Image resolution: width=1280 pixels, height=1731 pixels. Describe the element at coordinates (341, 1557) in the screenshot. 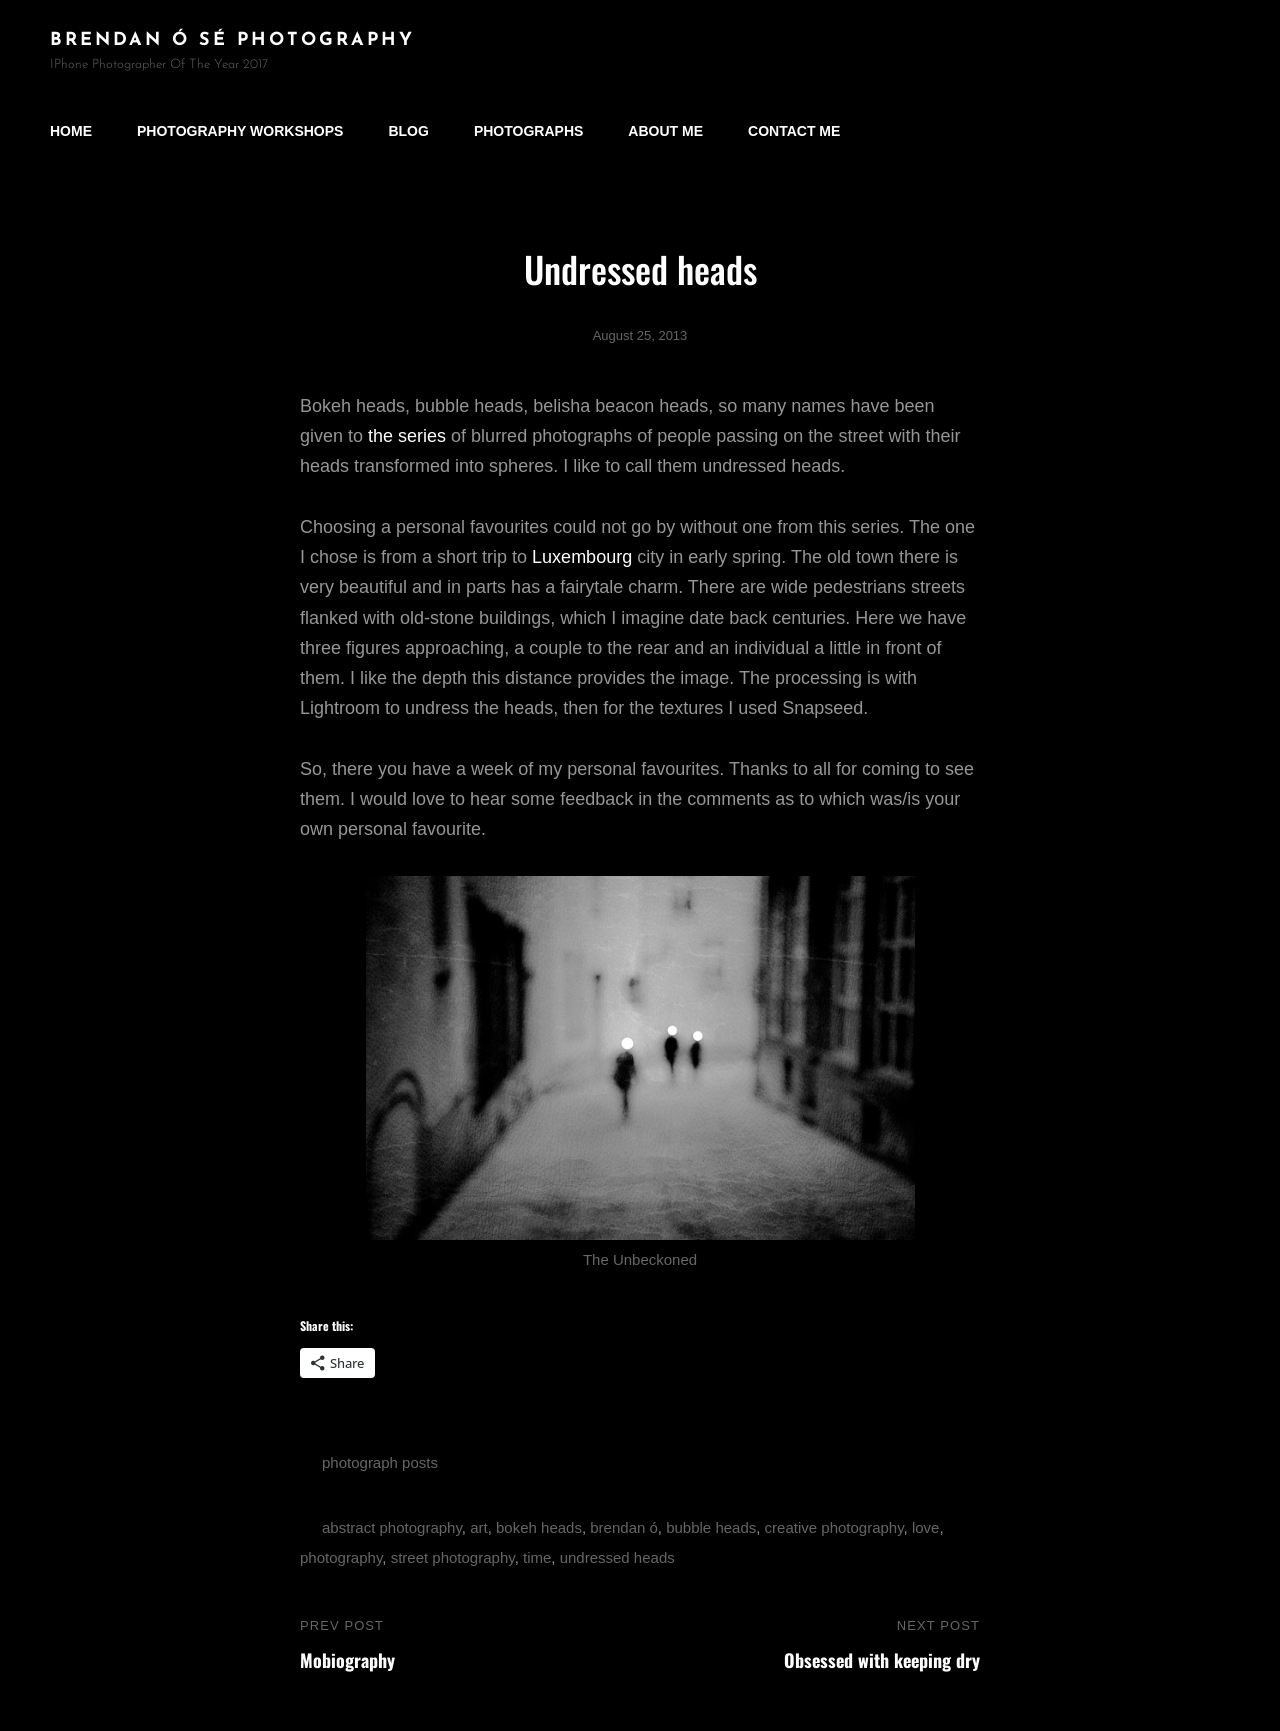

I see `photography` at that location.